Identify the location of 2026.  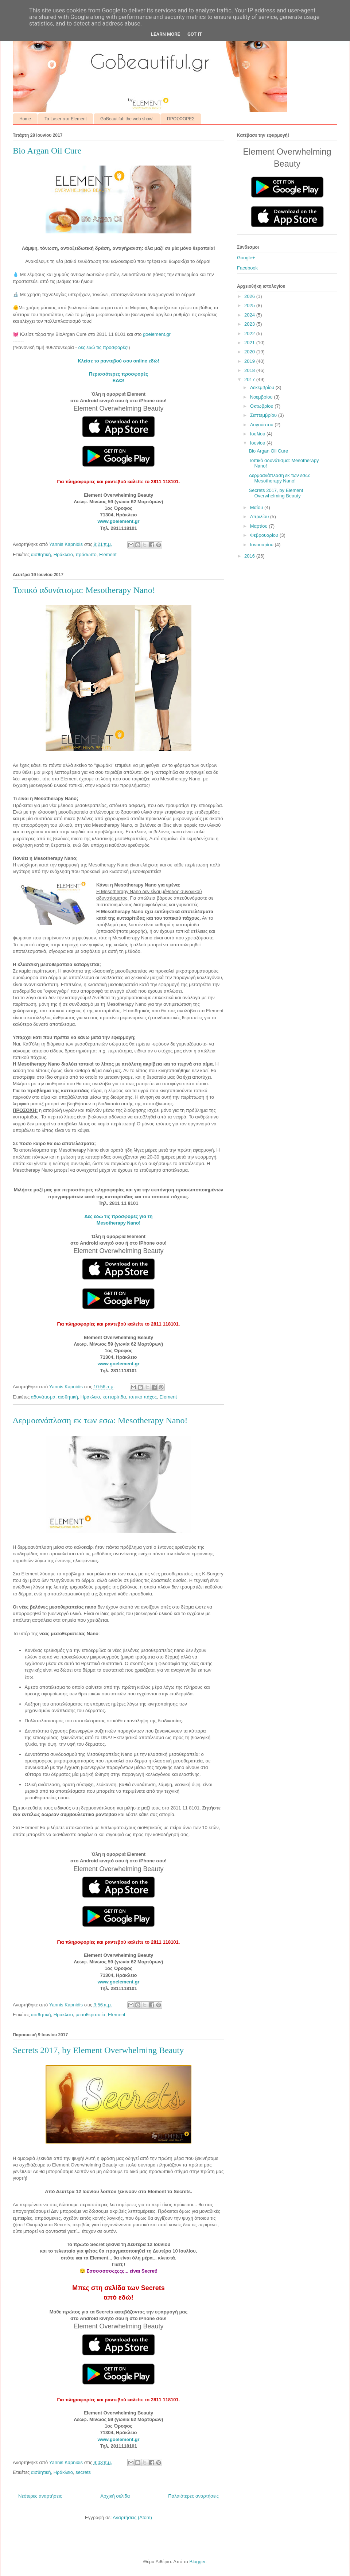
(250, 296).